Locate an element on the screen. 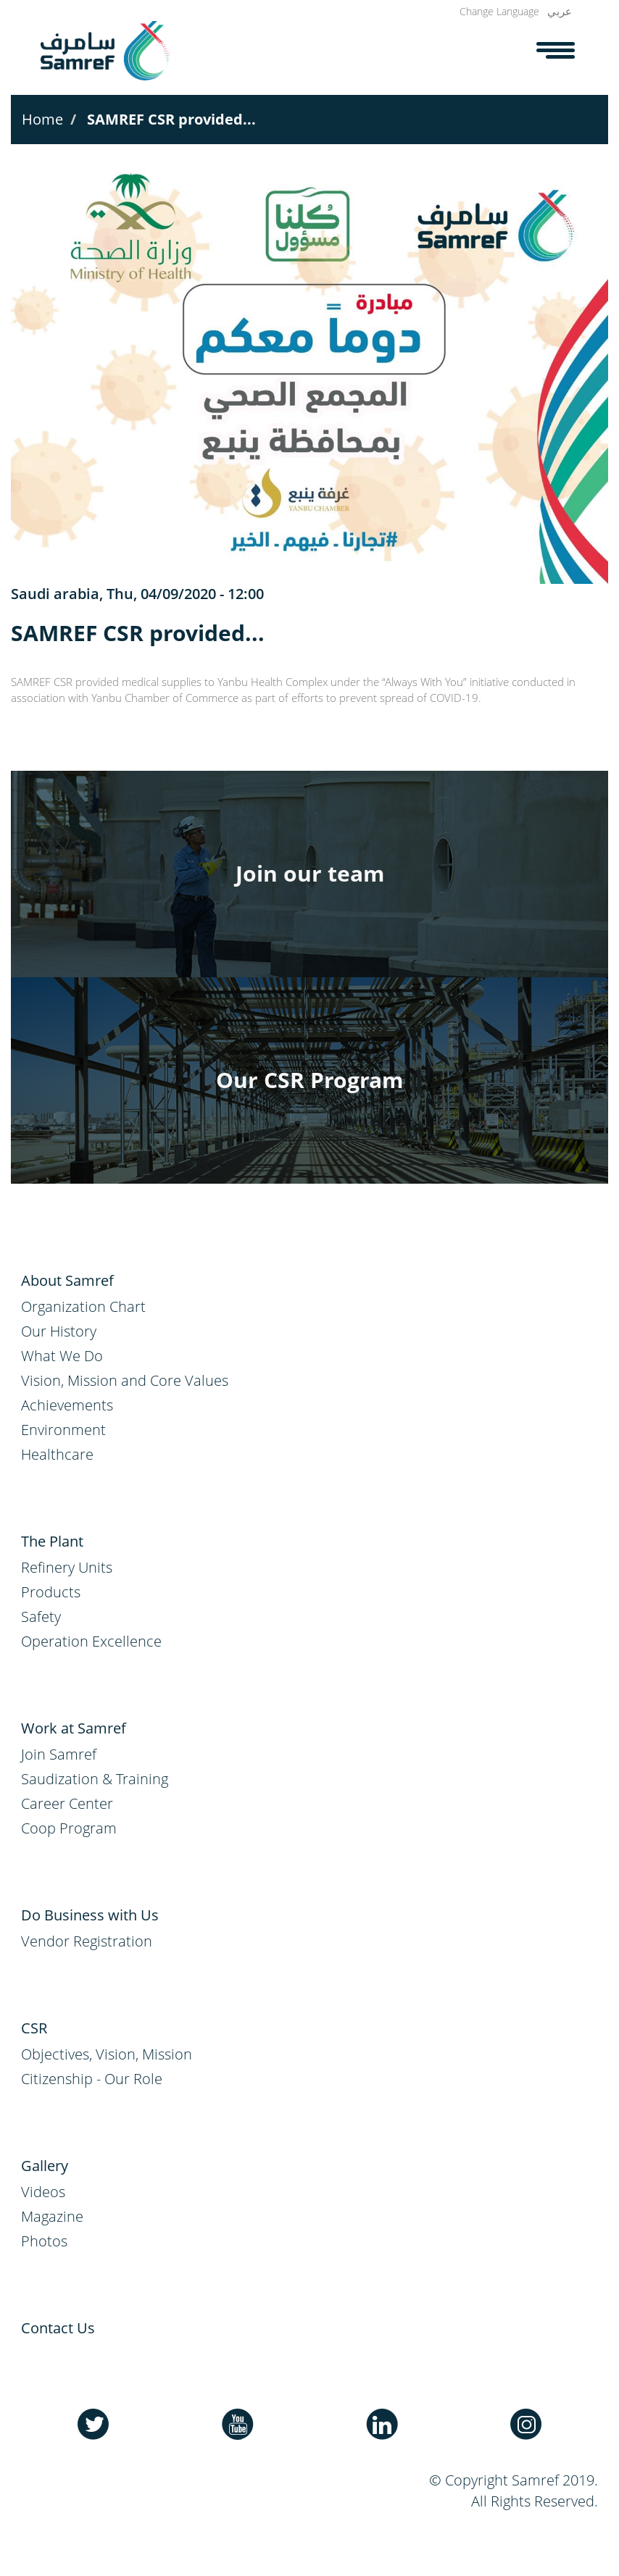  Home is located at coordinates (42, 119).